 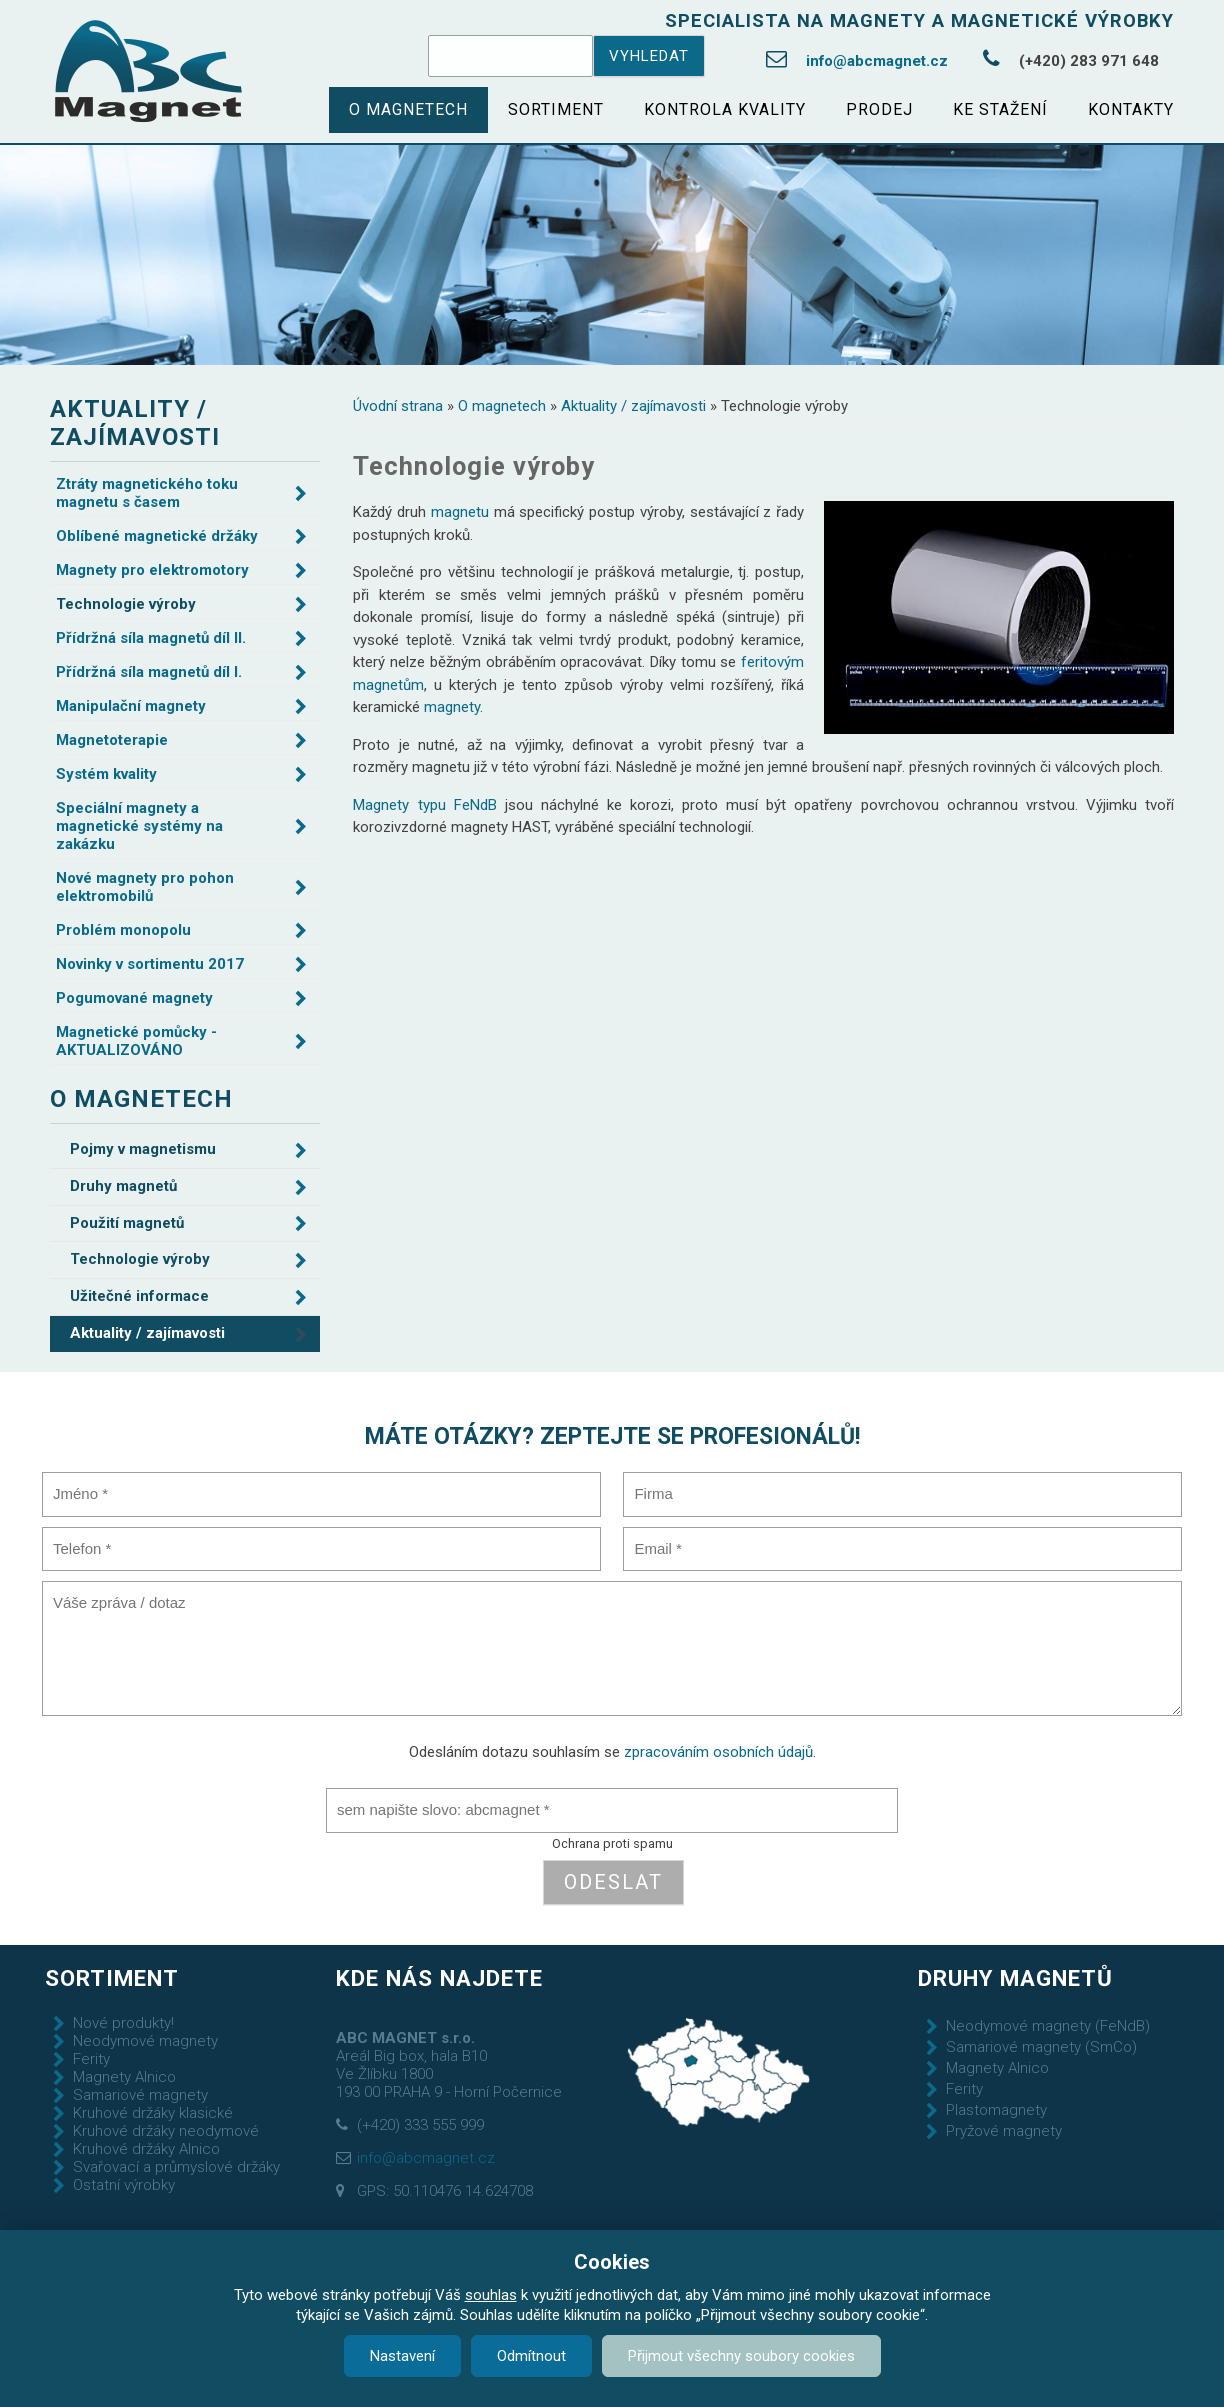 I want to click on Neodymové magnety, so click(x=145, y=2041).